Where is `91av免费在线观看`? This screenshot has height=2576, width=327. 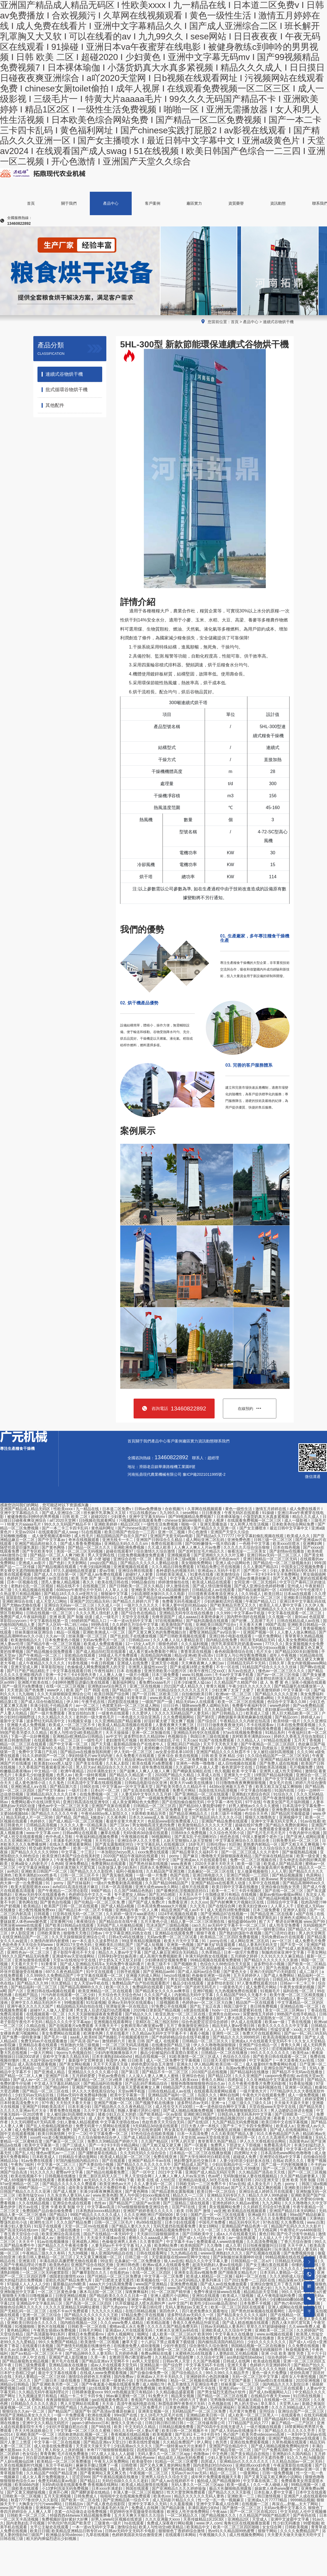
91av免费在线观看 is located at coordinates (37, 2160).